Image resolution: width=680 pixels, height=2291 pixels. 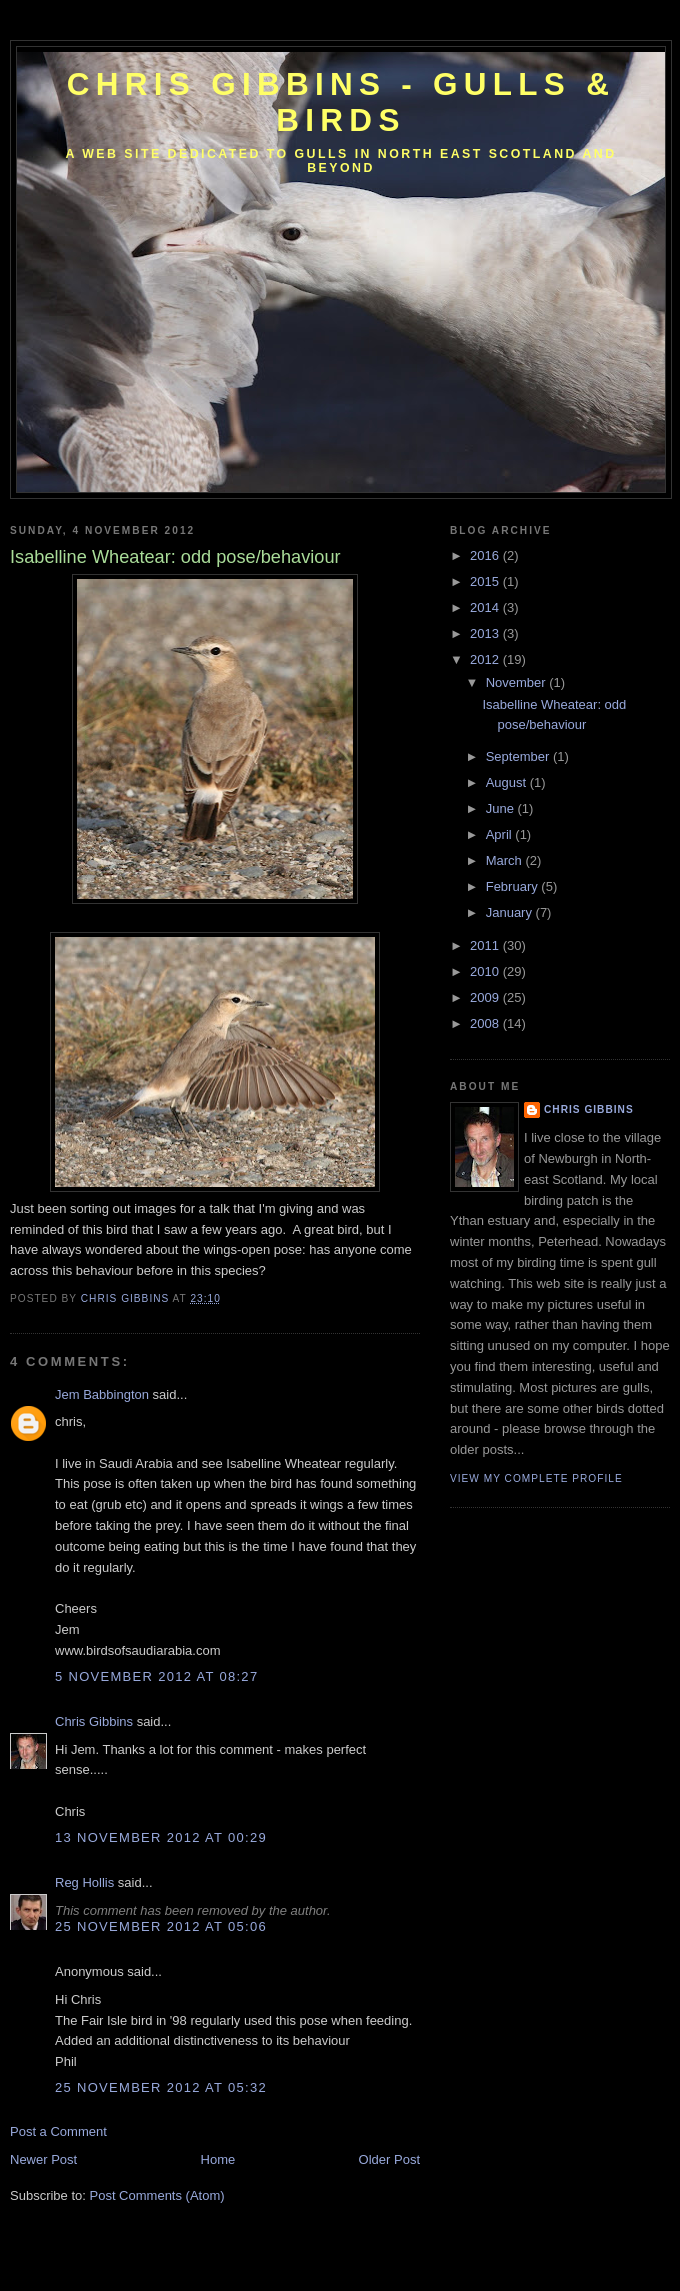 I want to click on 2011, so click(x=486, y=945).